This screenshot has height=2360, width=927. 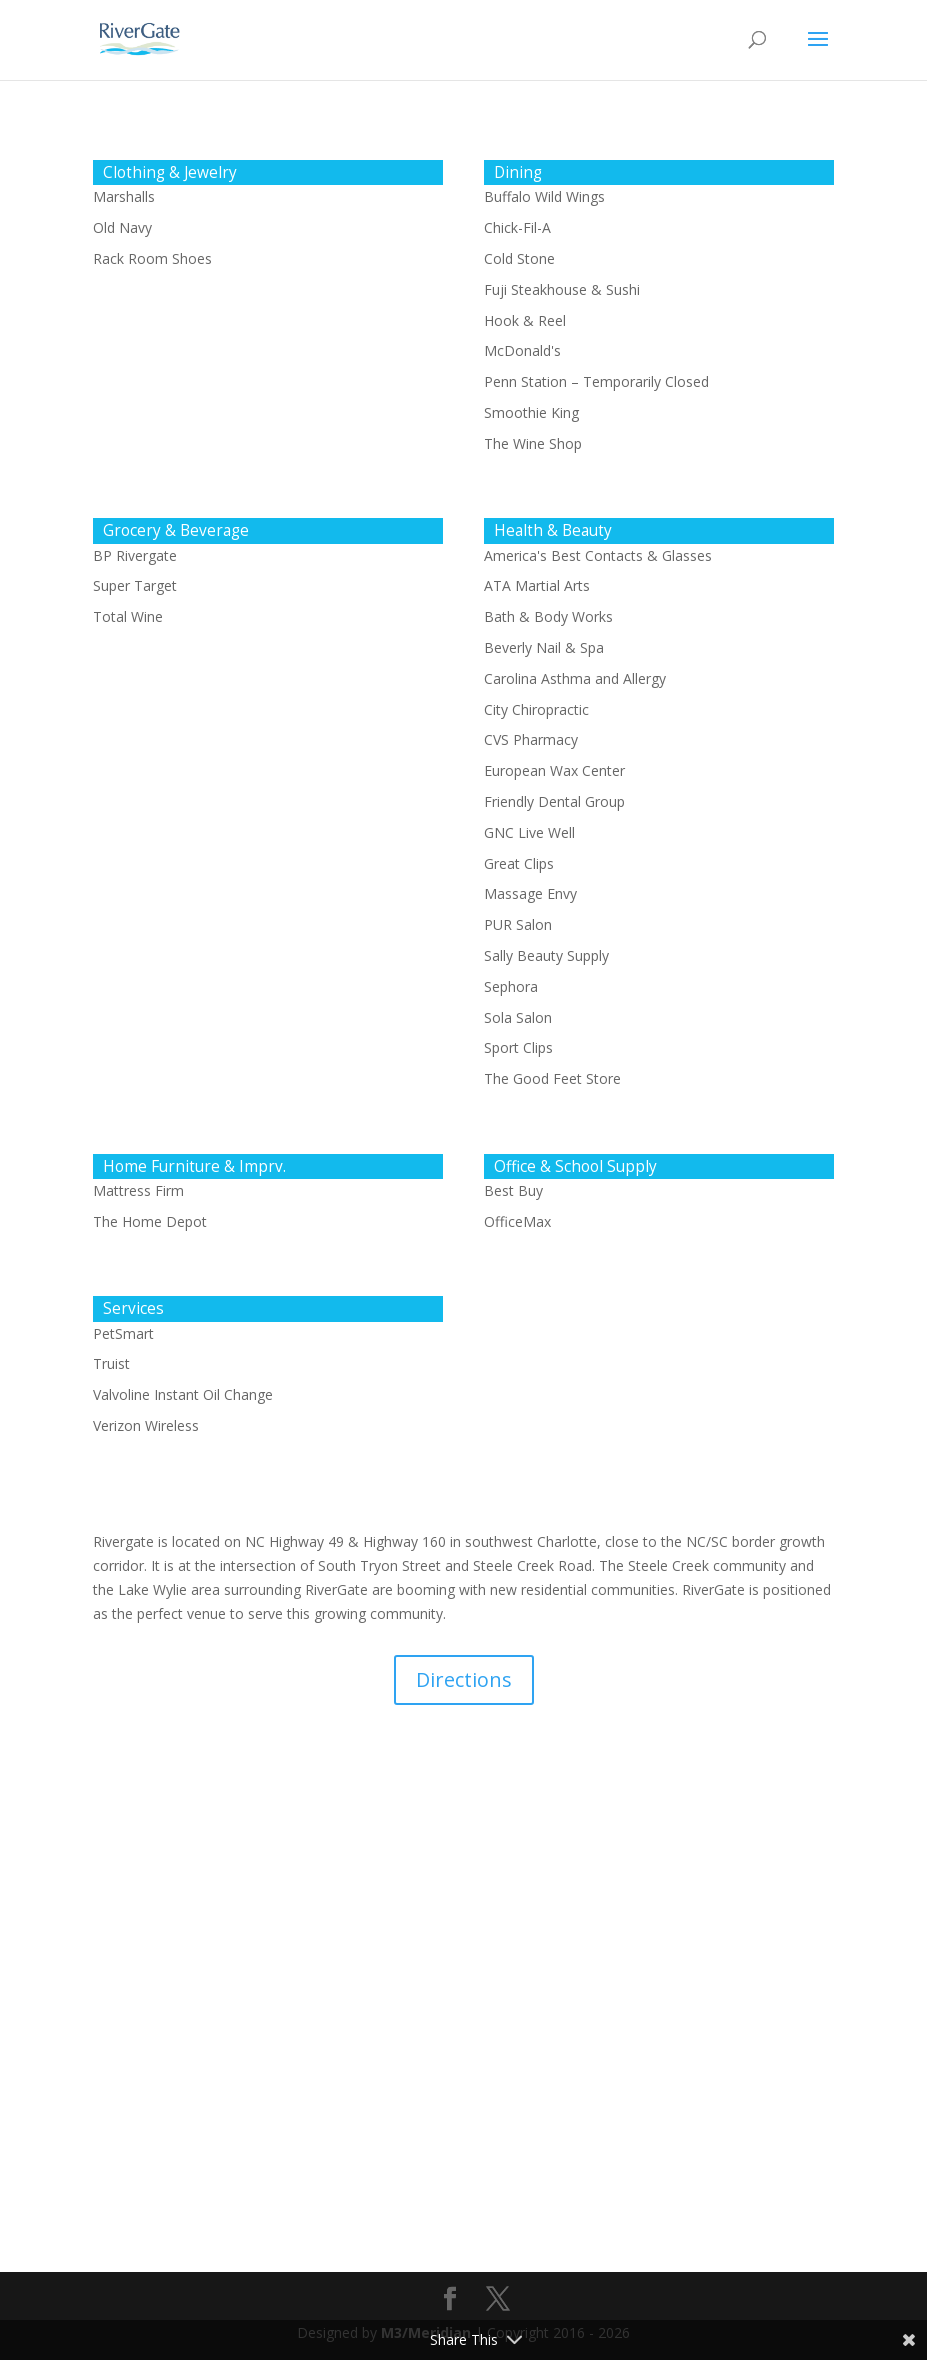 What do you see at coordinates (530, 893) in the screenshot?
I see `Massage Envy` at bounding box center [530, 893].